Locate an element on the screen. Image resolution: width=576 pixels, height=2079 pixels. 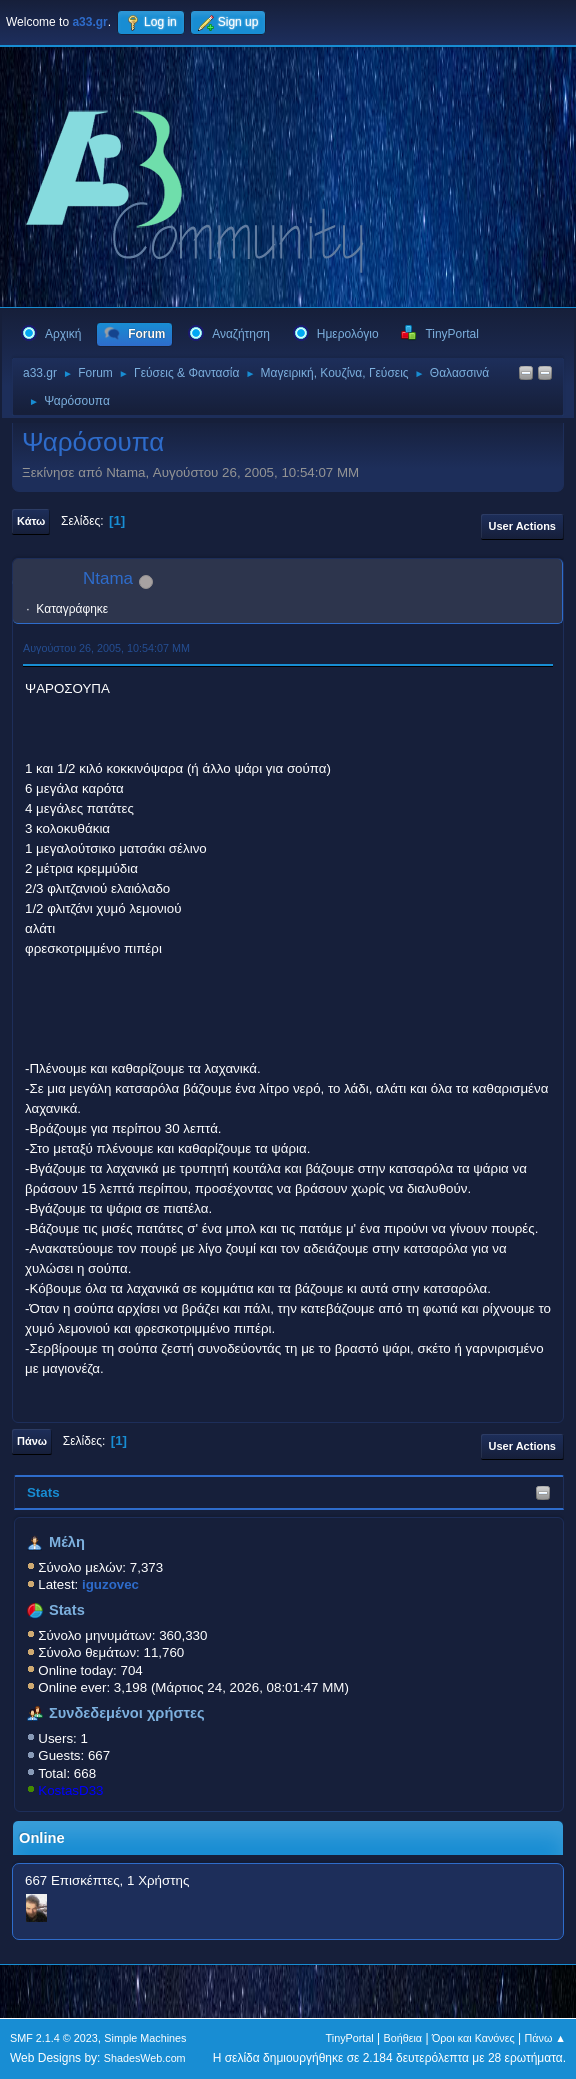
TinyPortal is located at coordinates (350, 2038).